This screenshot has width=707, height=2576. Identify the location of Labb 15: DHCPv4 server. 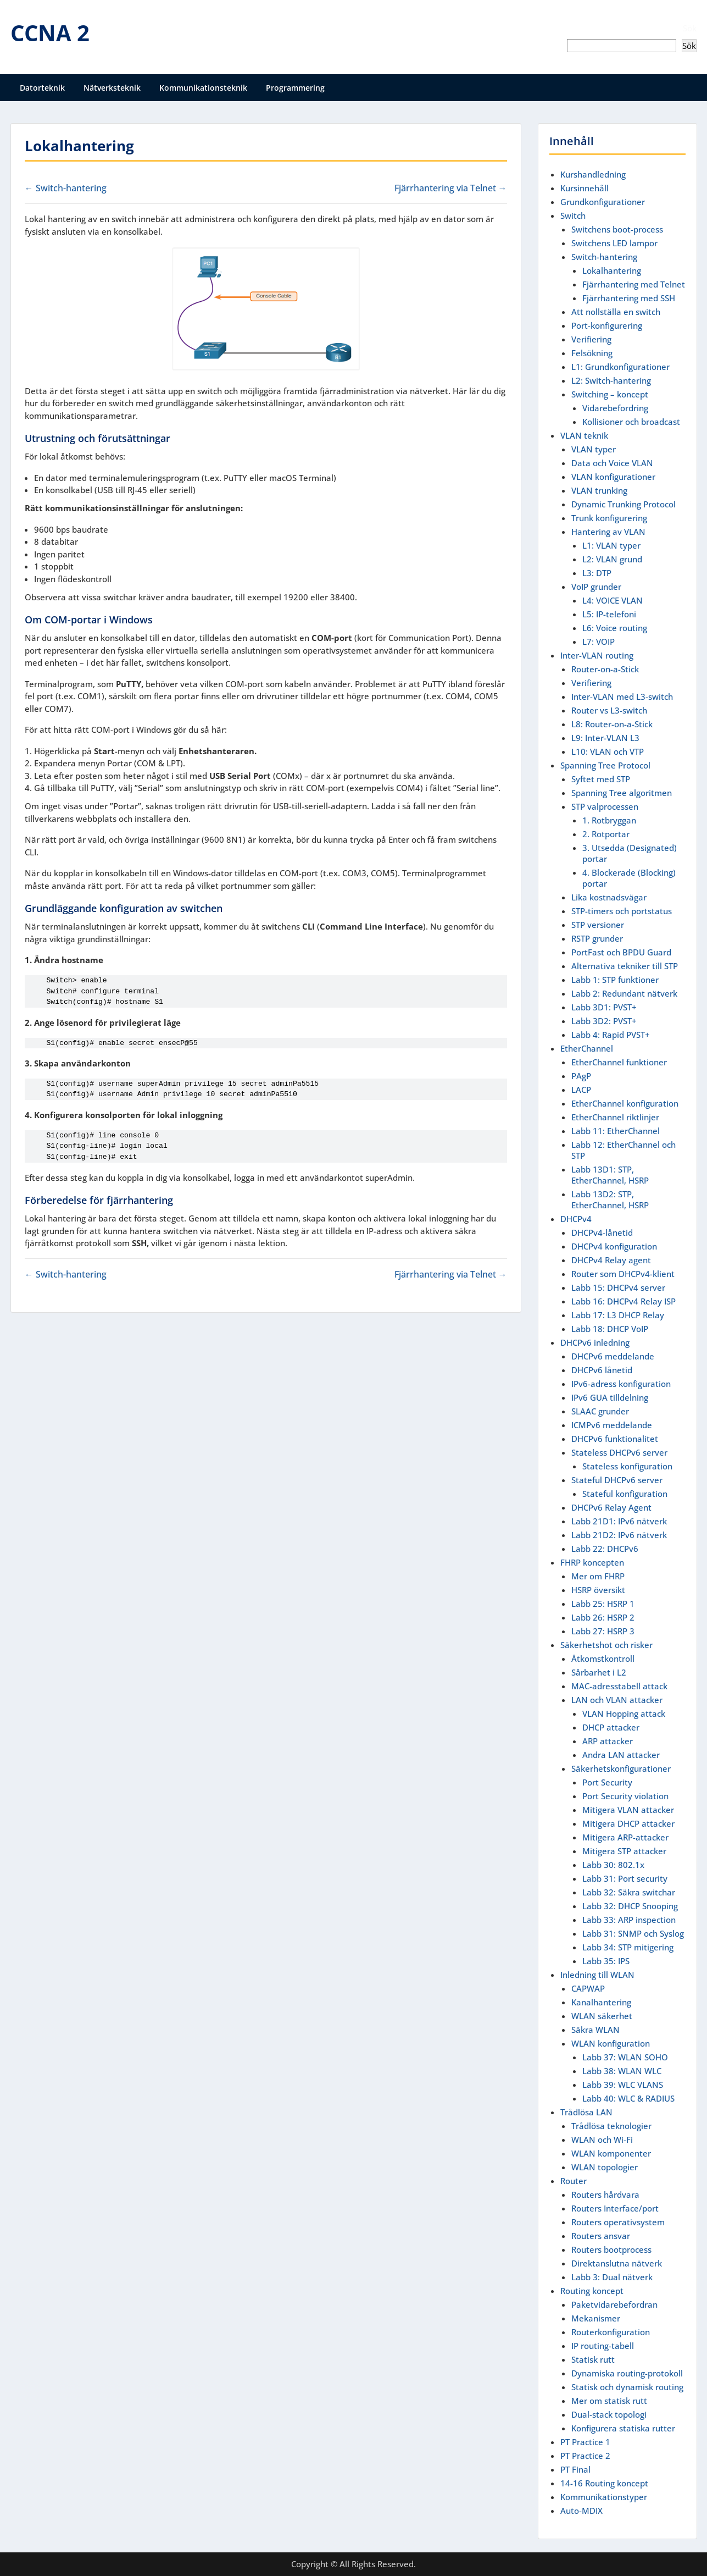
(618, 1287).